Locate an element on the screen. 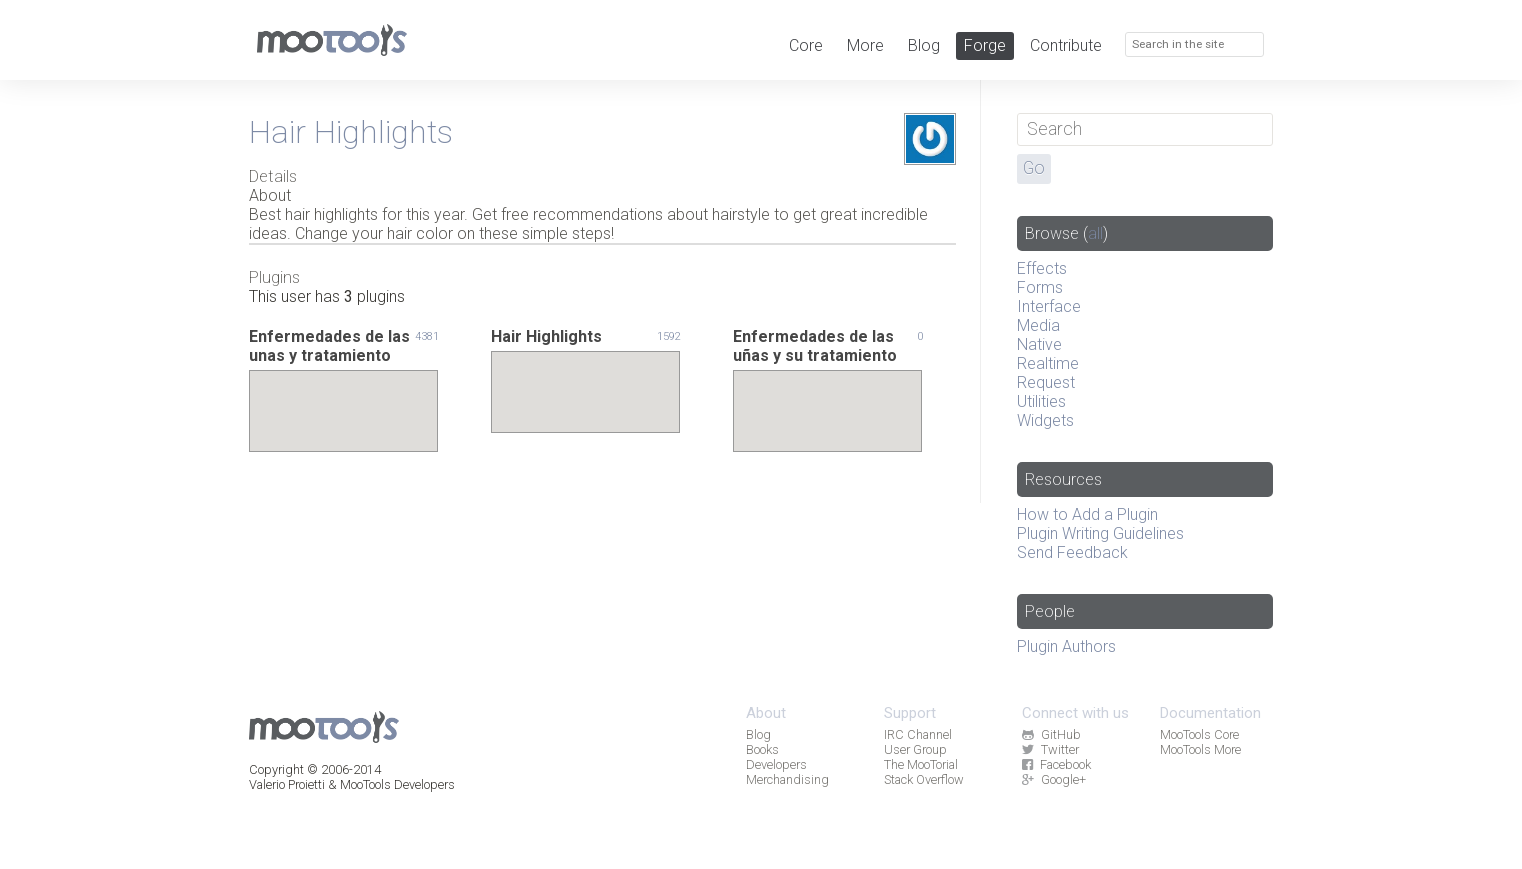 The image size is (1522, 869). Facebook is located at coordinates (1056, 764).